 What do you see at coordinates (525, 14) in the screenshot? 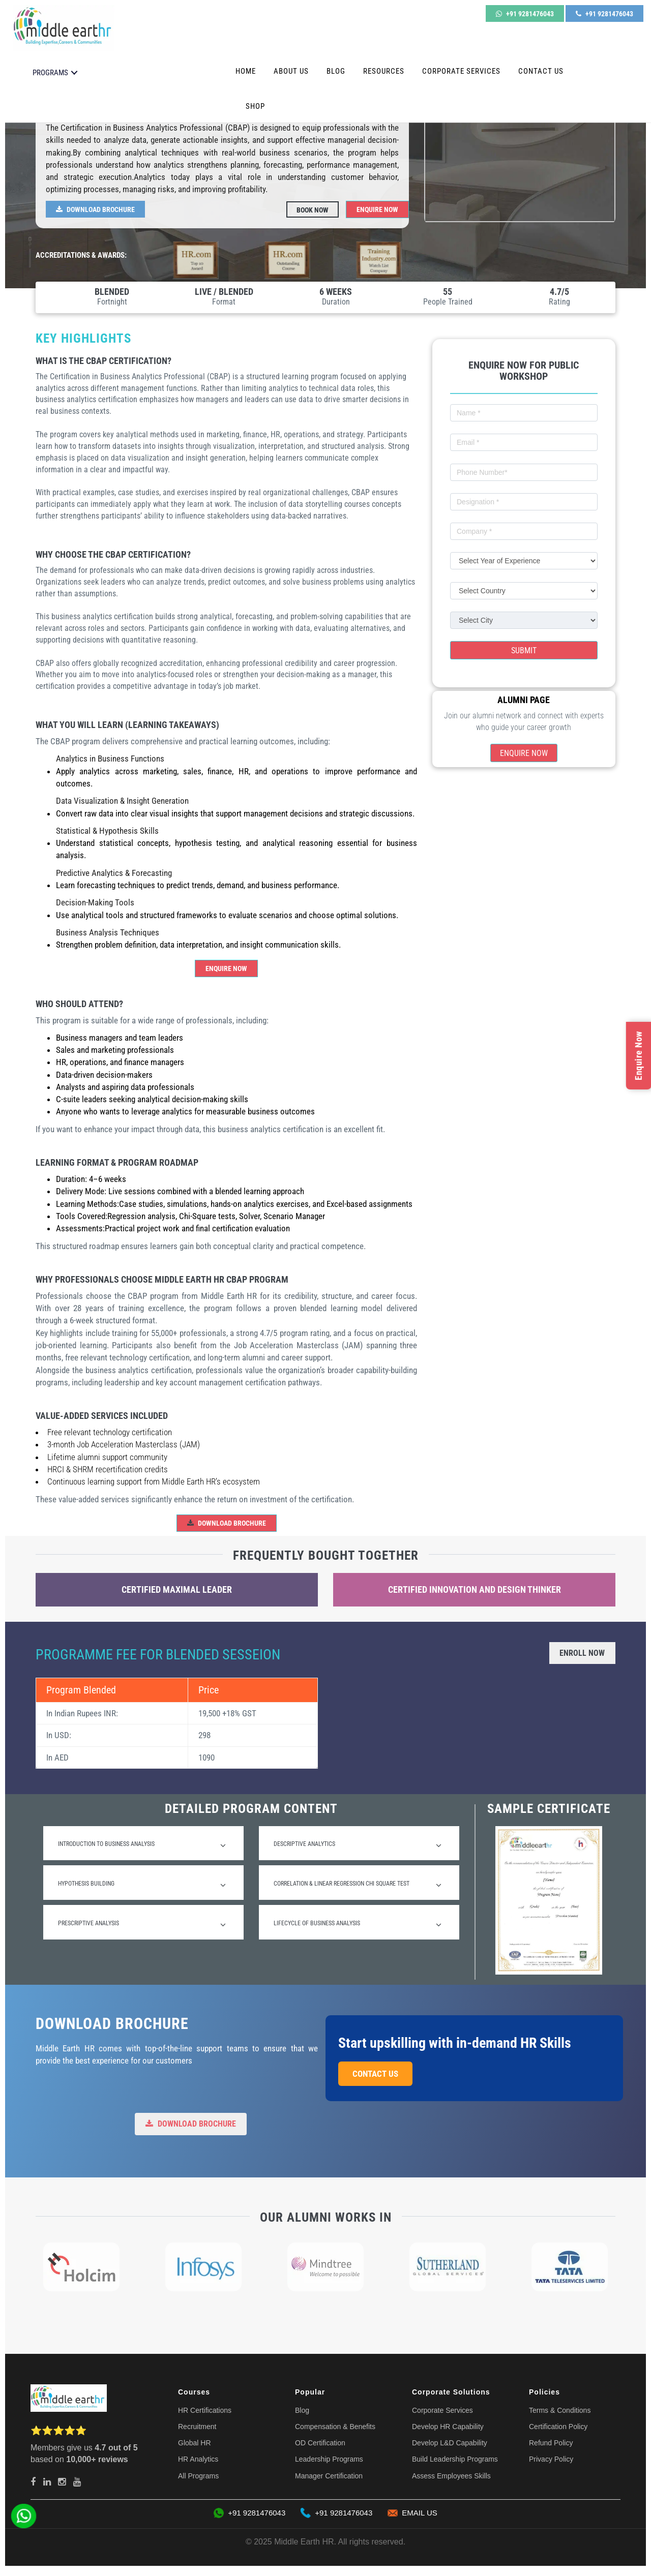
I see `+91 9281476043` at bounding box center [525, 14].